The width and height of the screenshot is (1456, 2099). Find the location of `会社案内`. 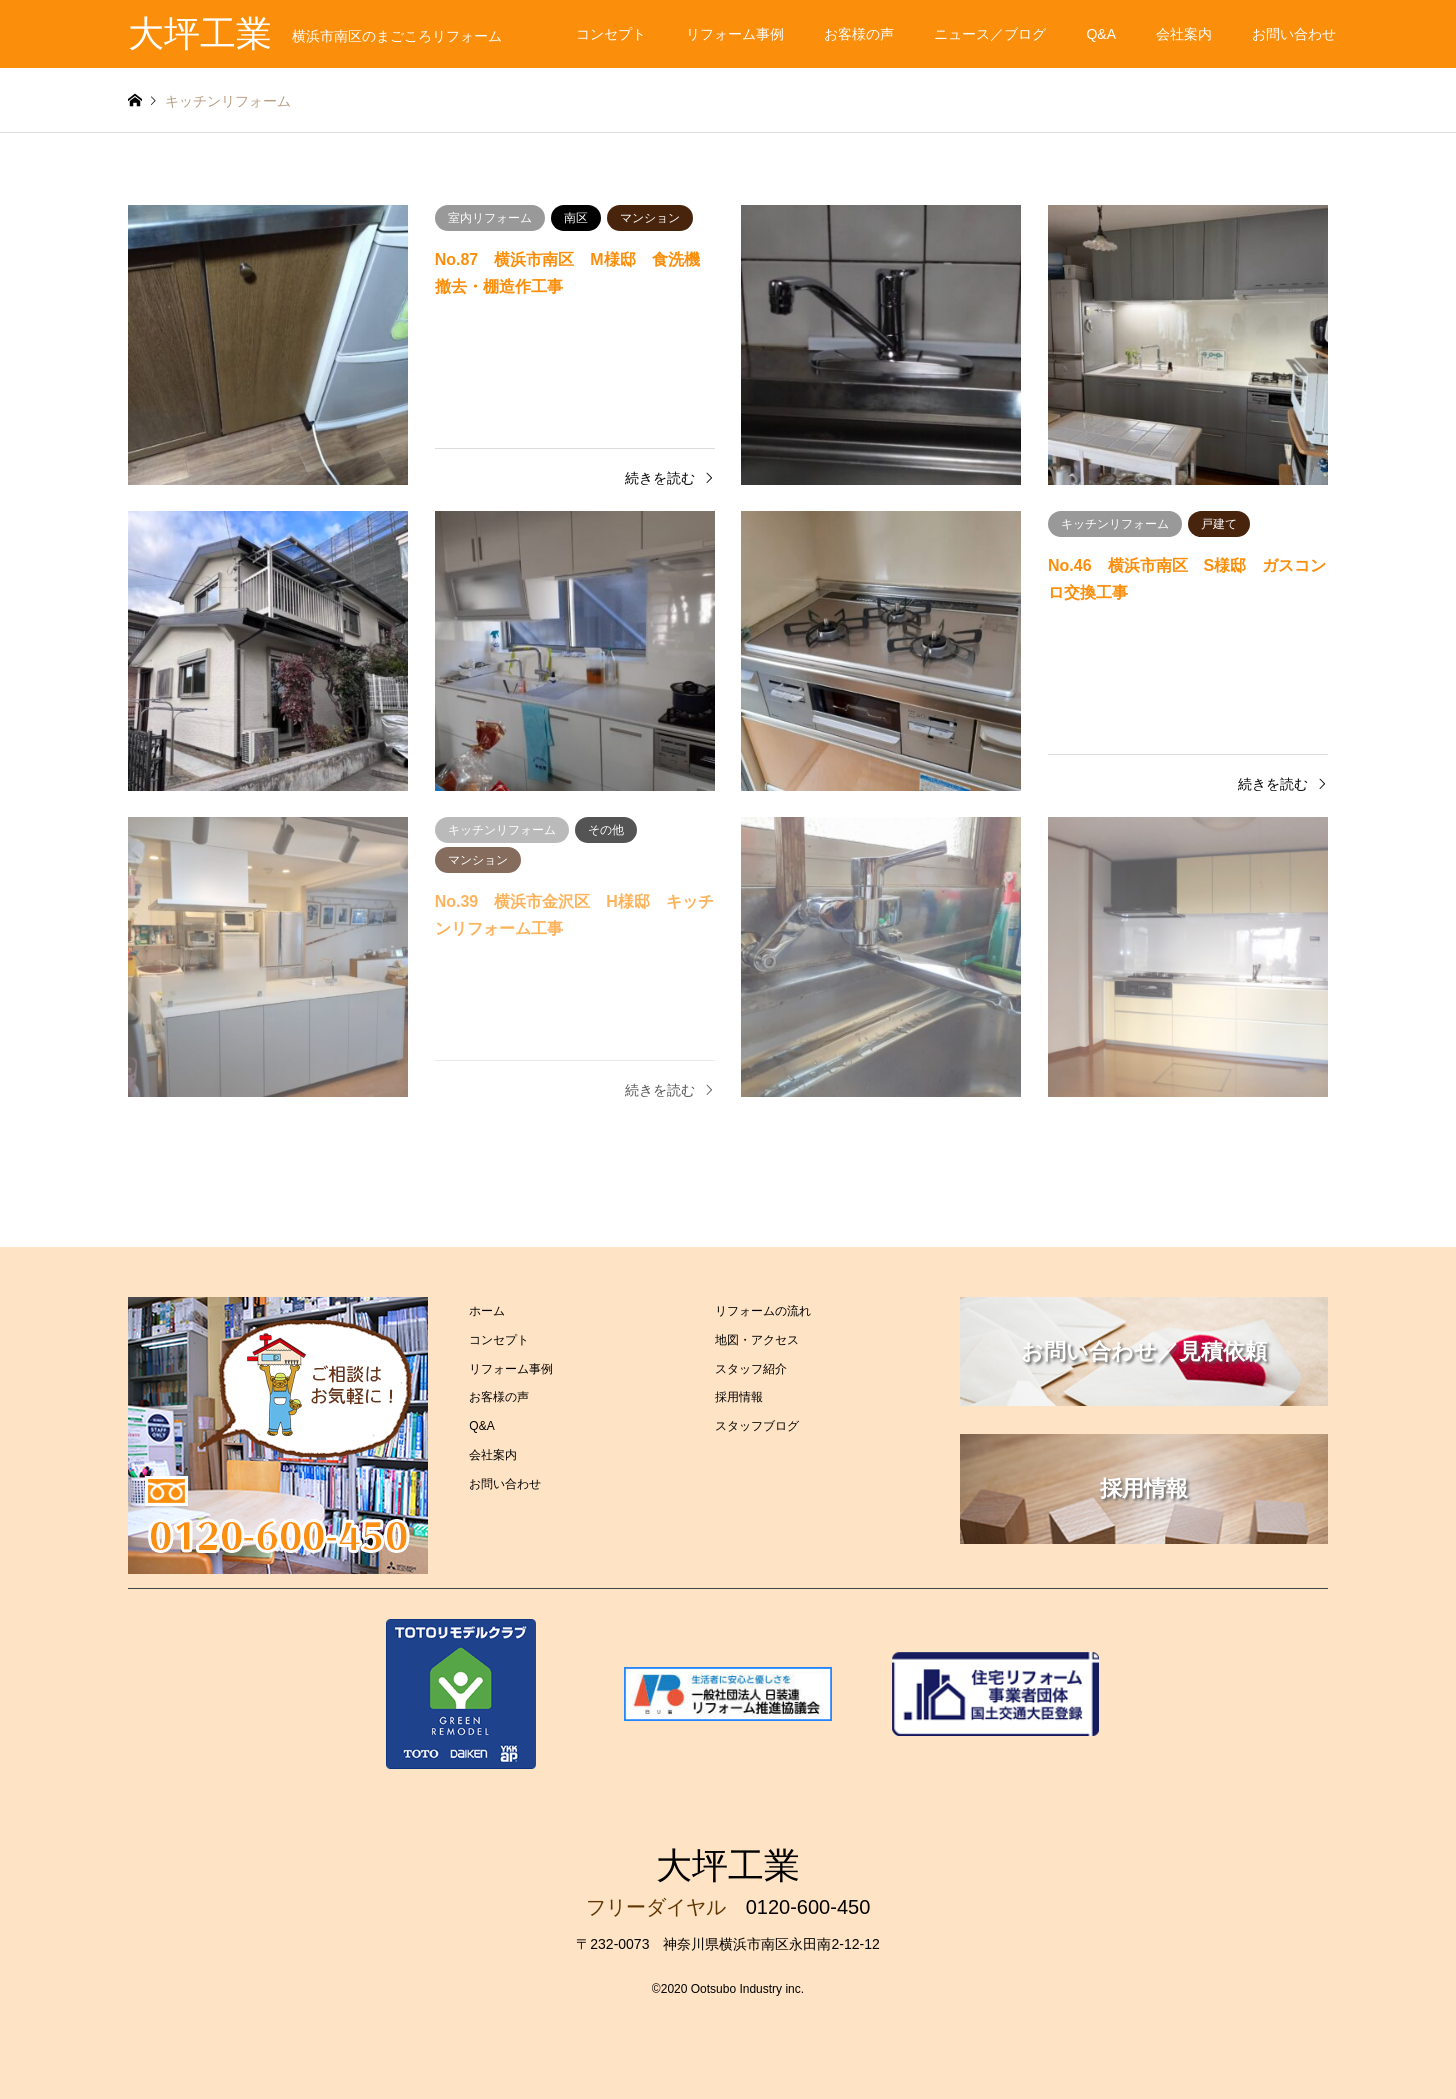

会社案内 is located at coordinates (1184, 34).